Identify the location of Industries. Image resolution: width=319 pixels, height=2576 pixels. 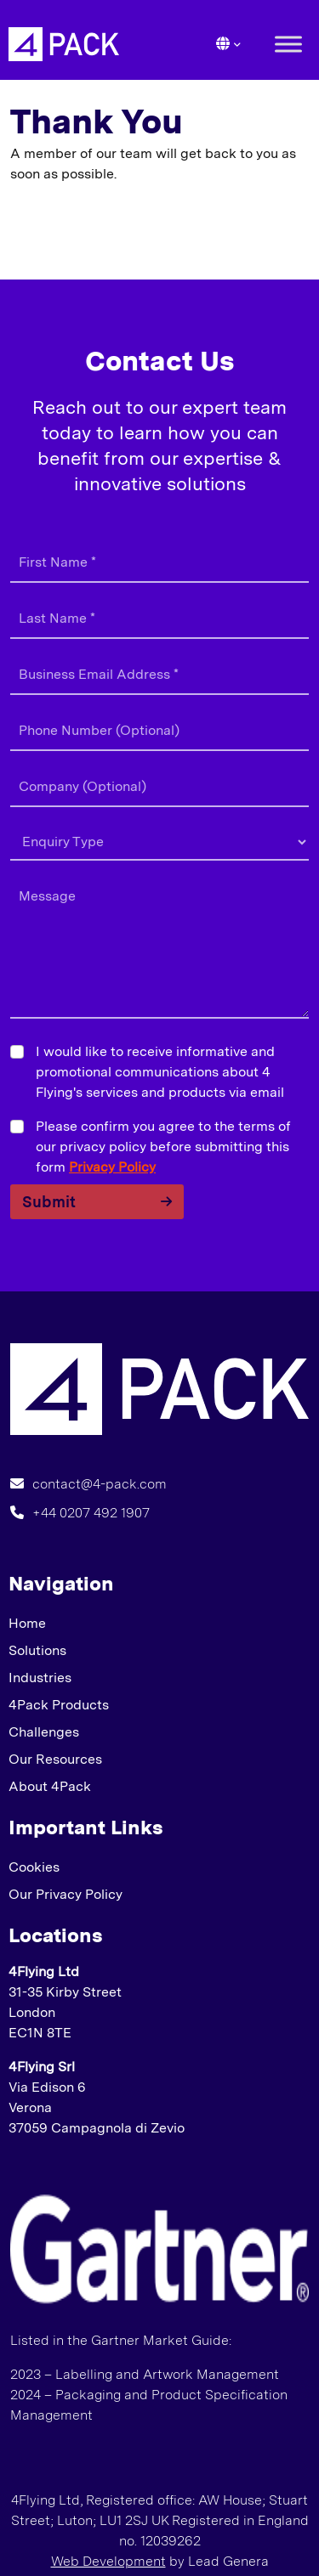
(40, 1677).